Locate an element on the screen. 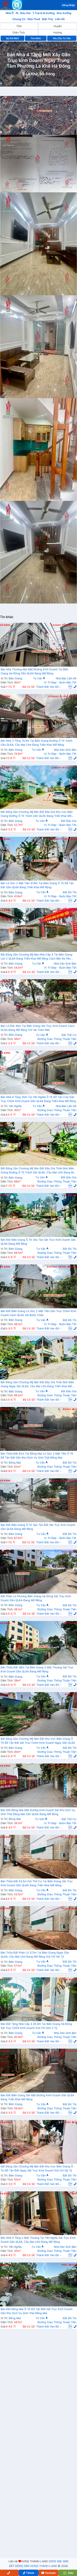 The height and width of the screenshot is (2576, 77). K.Doanh is located at coordinates (56, 625).